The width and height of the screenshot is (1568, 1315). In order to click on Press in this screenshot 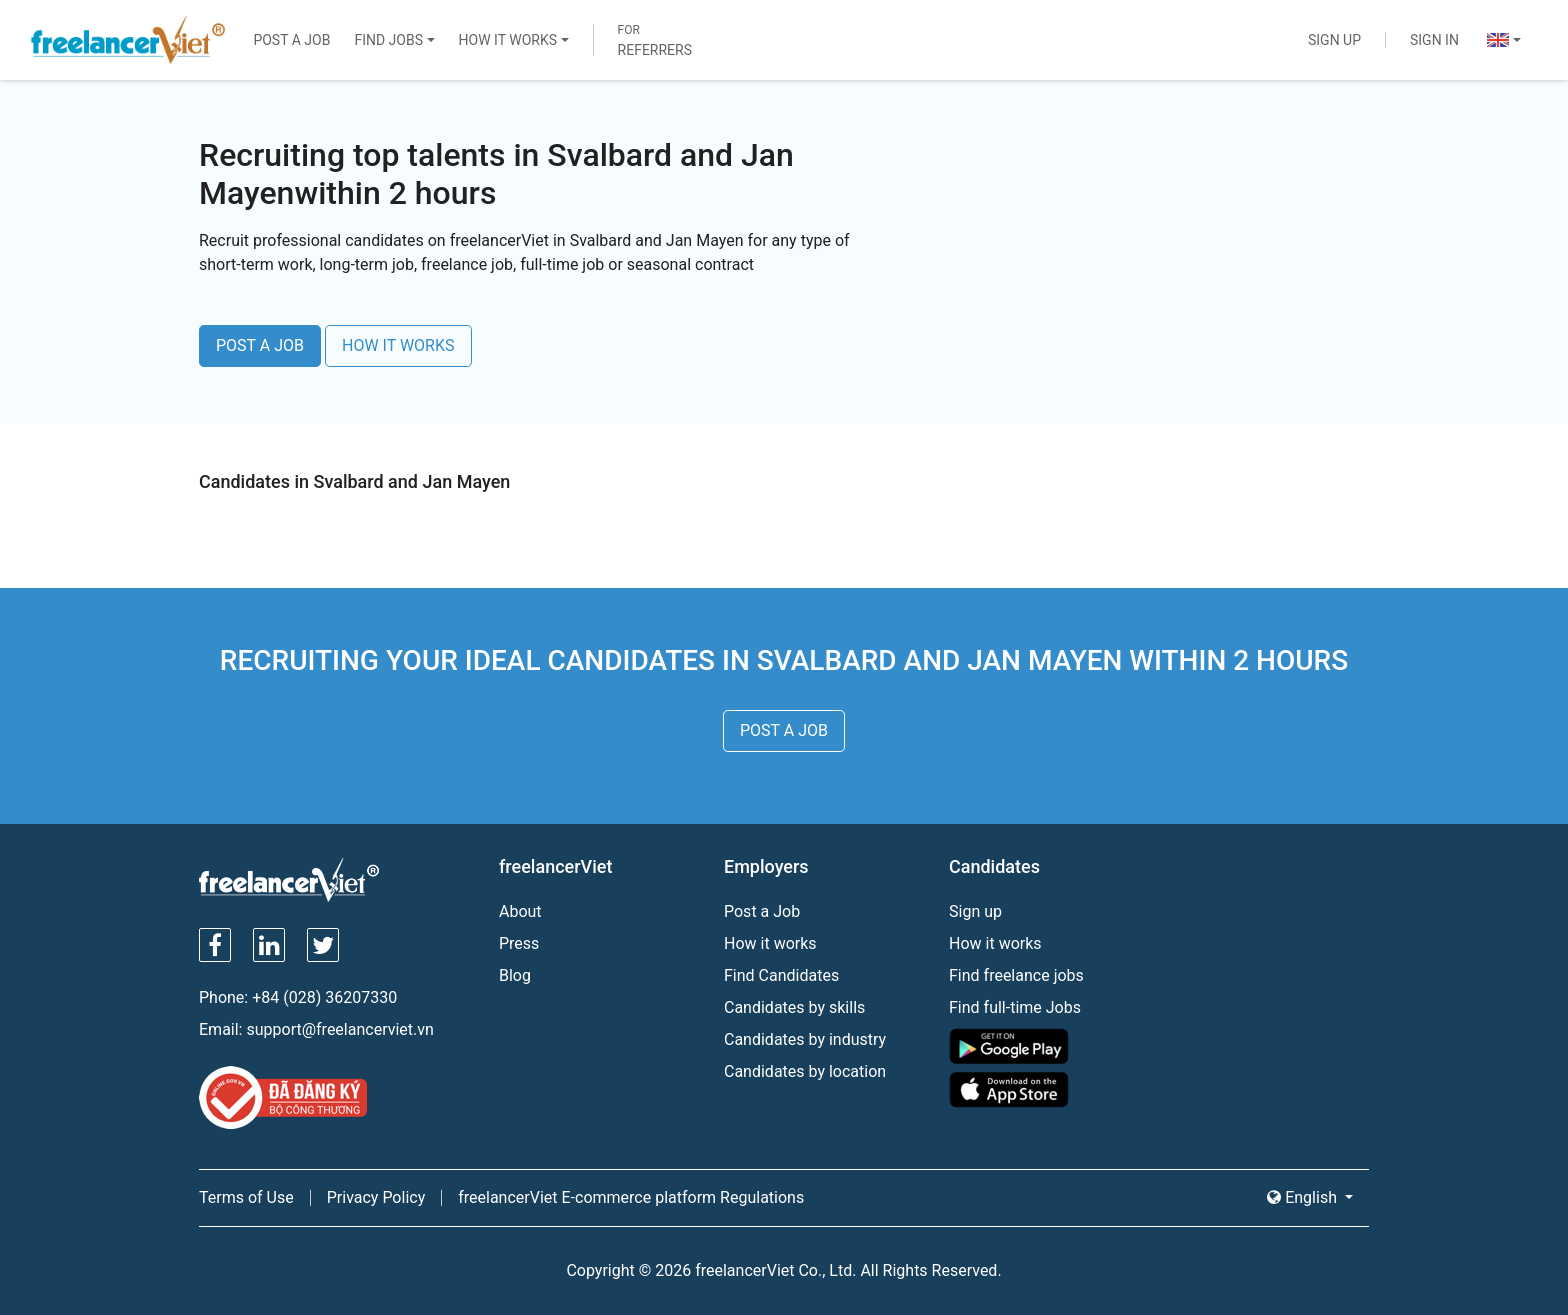, I will do `click(519, 943)`.